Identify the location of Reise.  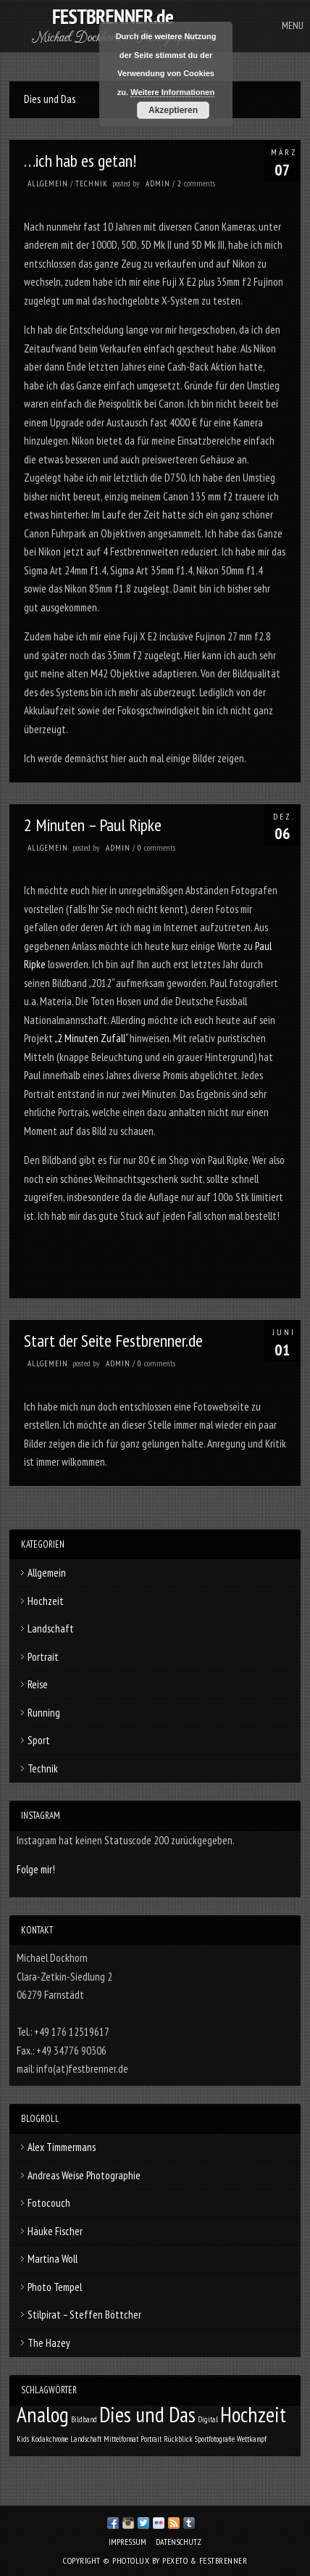
(38, 1684).